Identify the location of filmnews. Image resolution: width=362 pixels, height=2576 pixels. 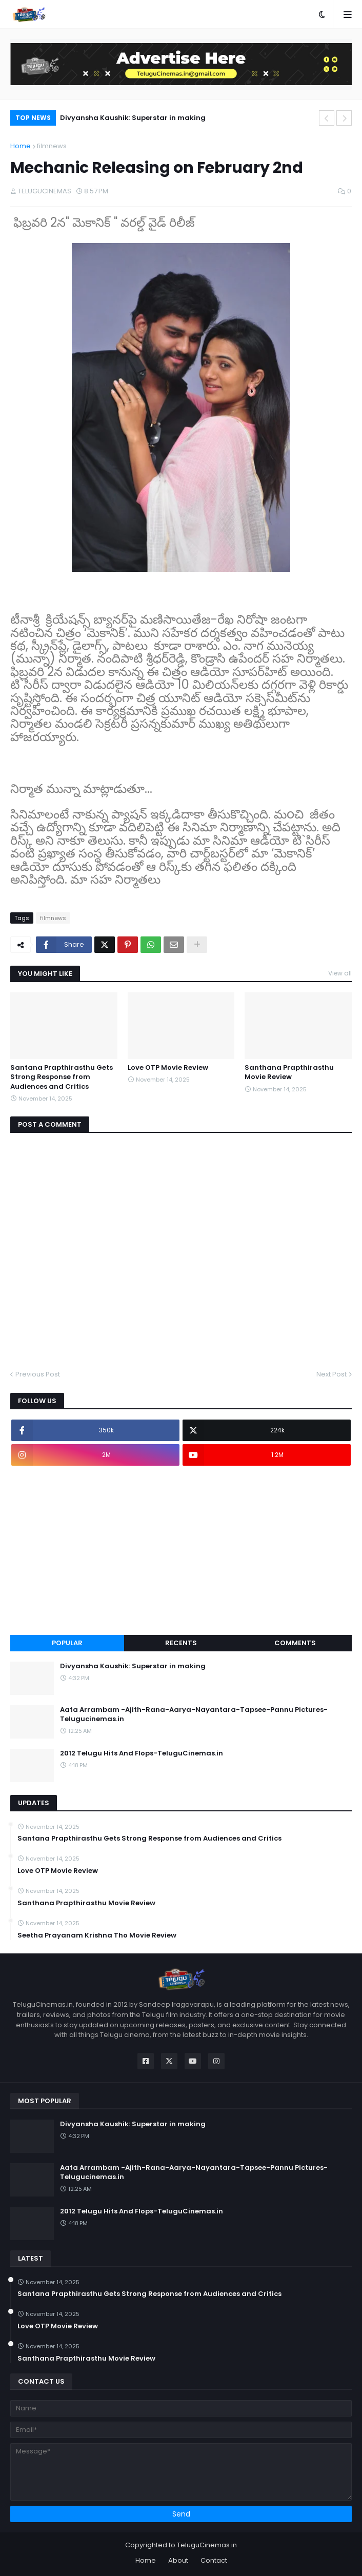
(52, 146).